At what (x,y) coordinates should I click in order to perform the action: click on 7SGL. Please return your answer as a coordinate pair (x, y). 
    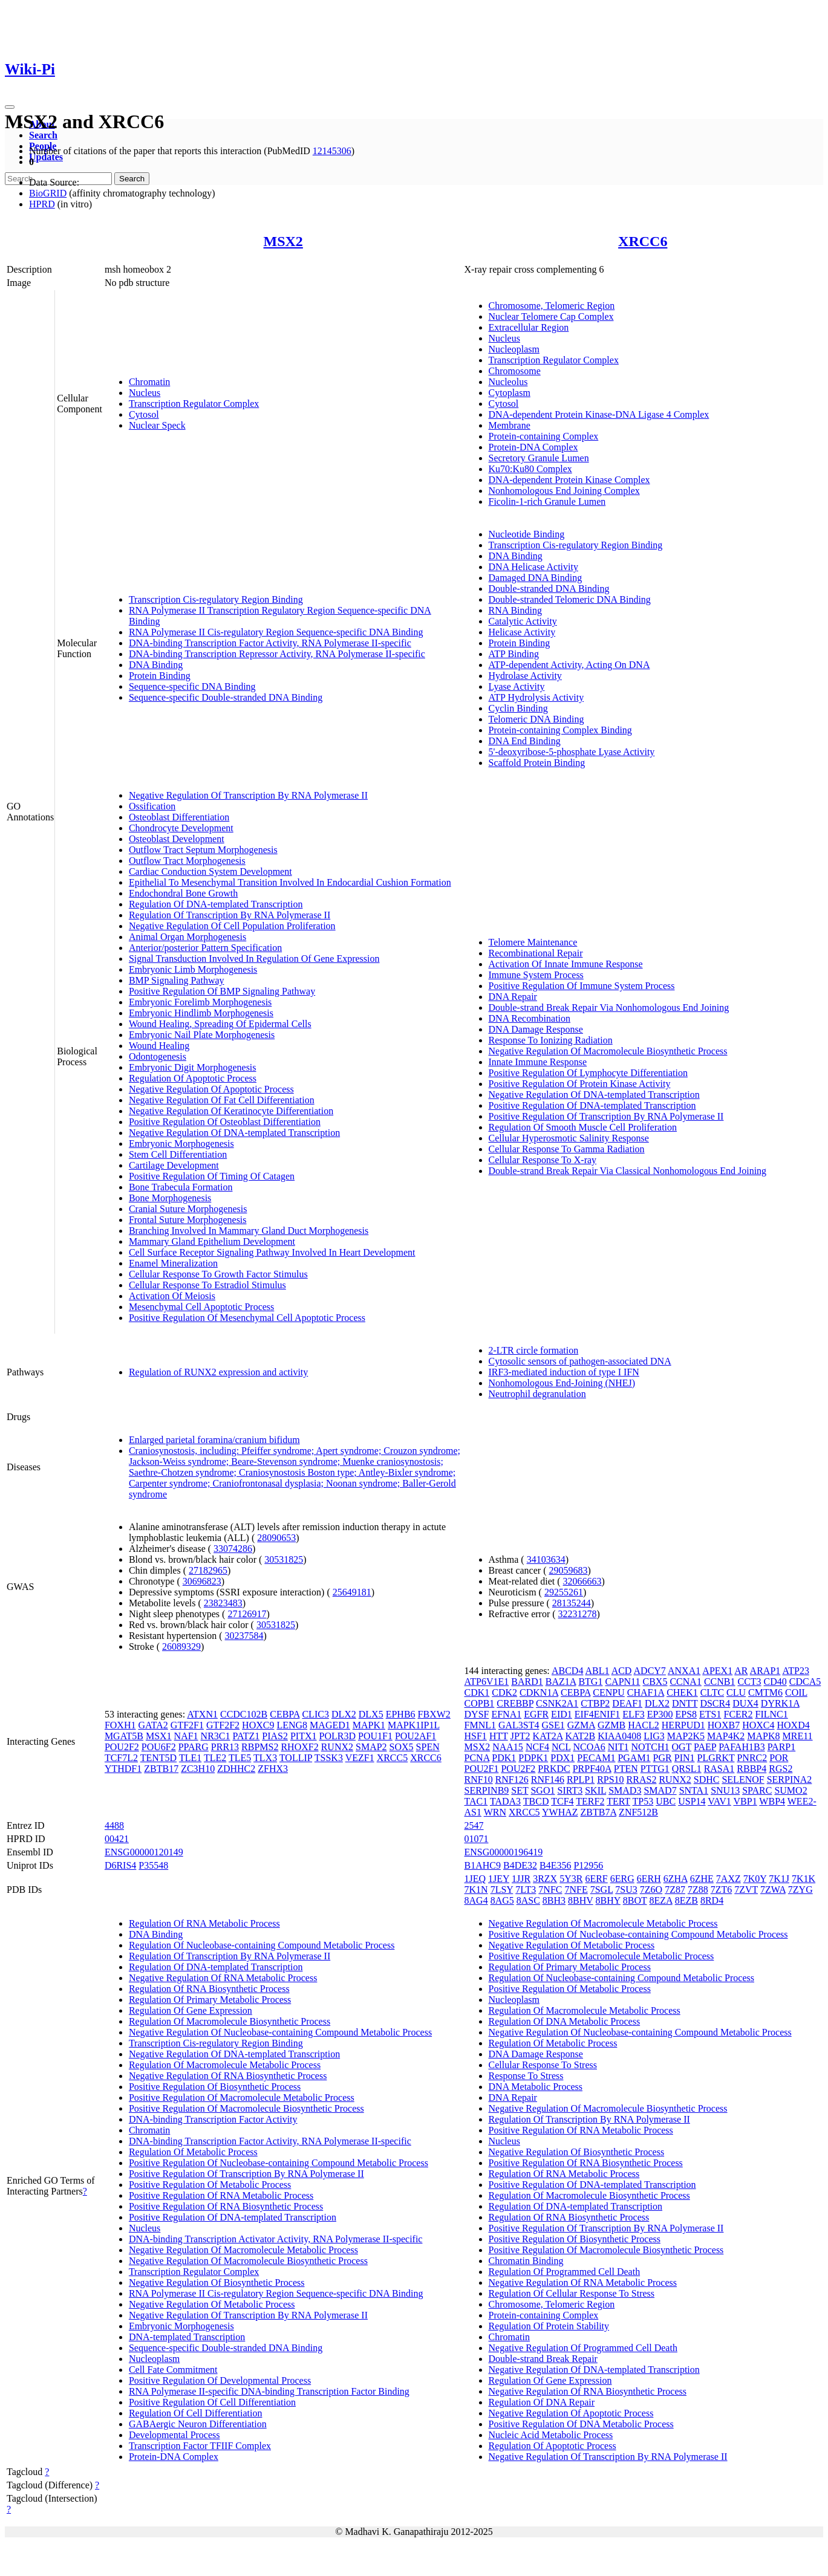
    Looking at the image, I should click on (601, 1889).